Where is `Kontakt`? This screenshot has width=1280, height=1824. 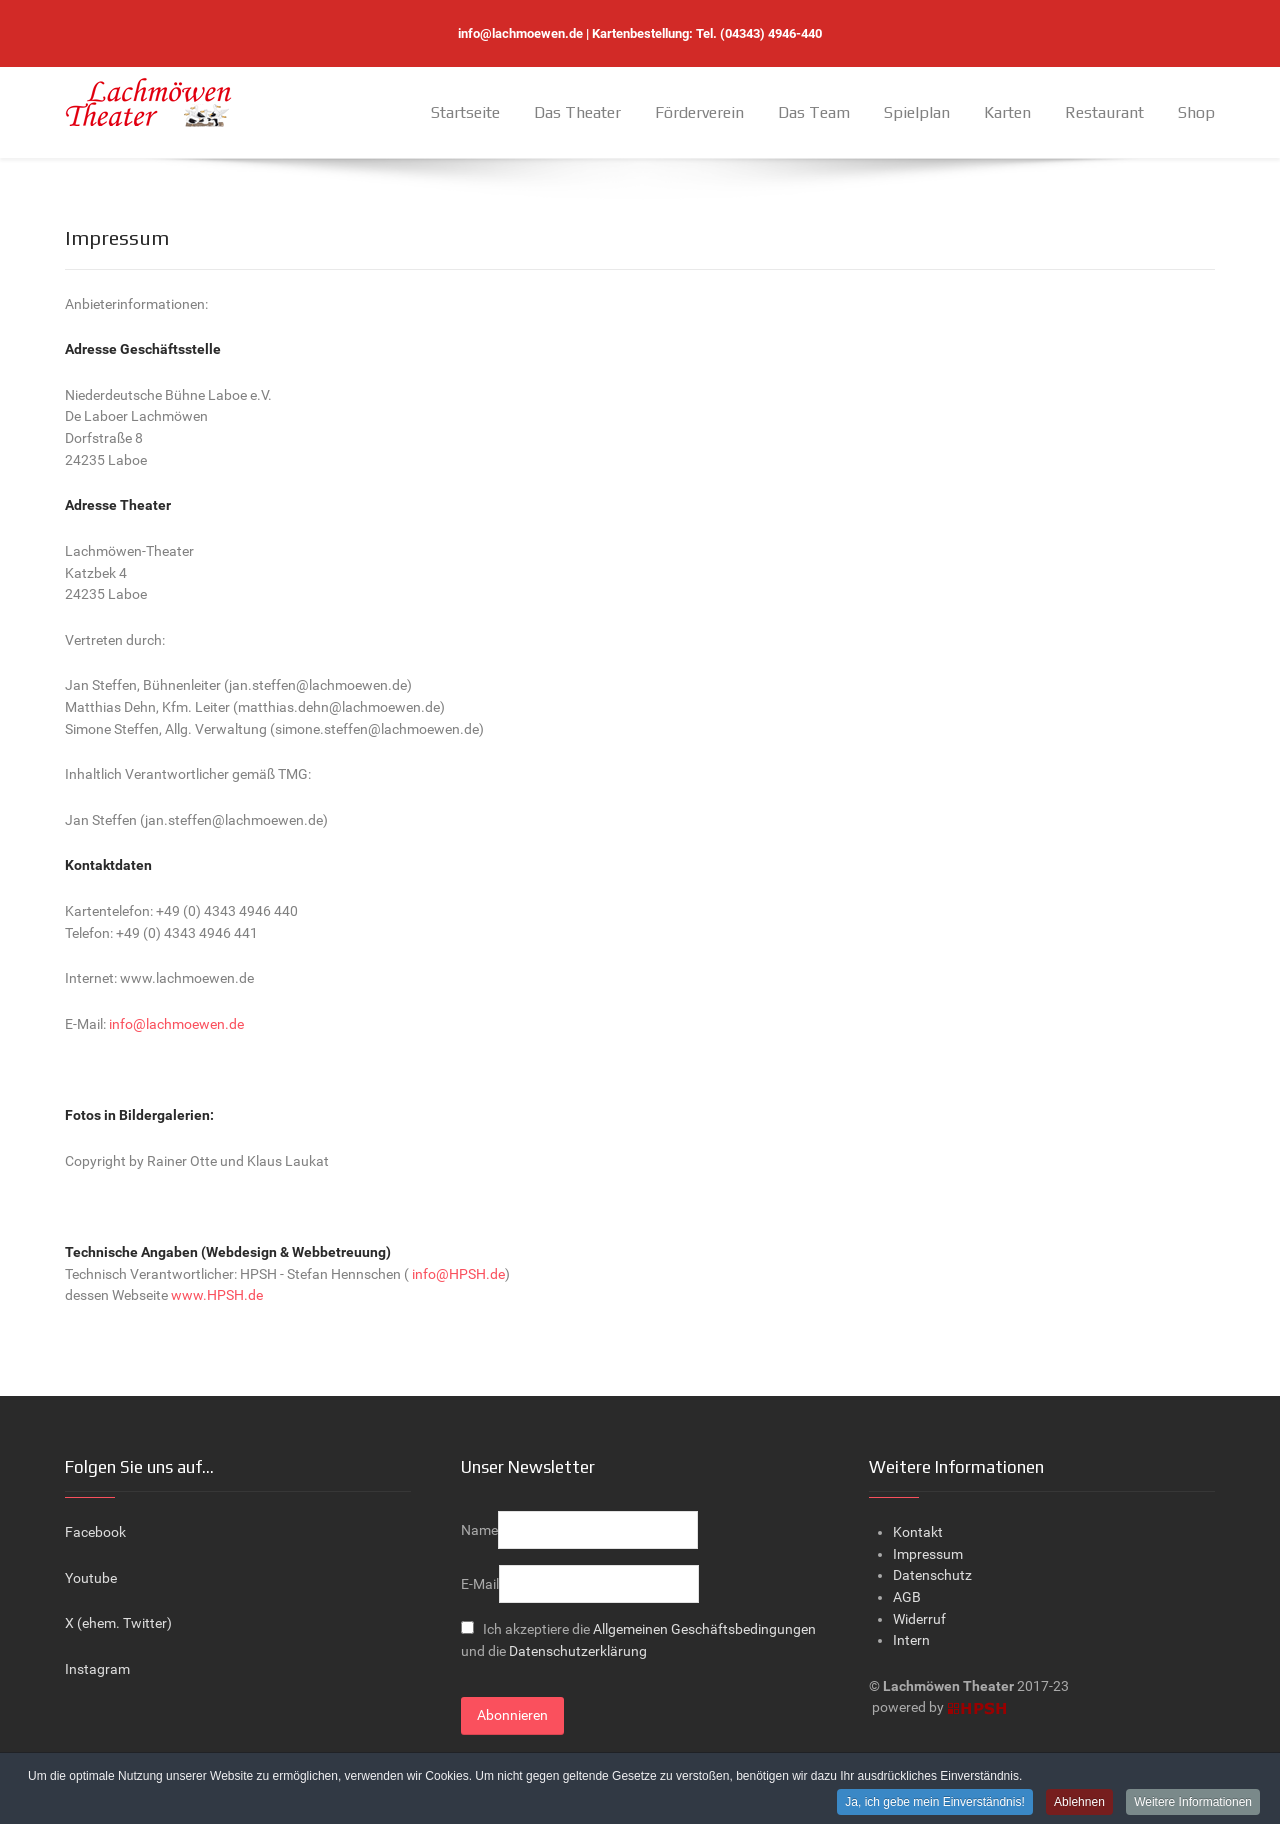 Kontakt is located at coordinates (918, 1532).